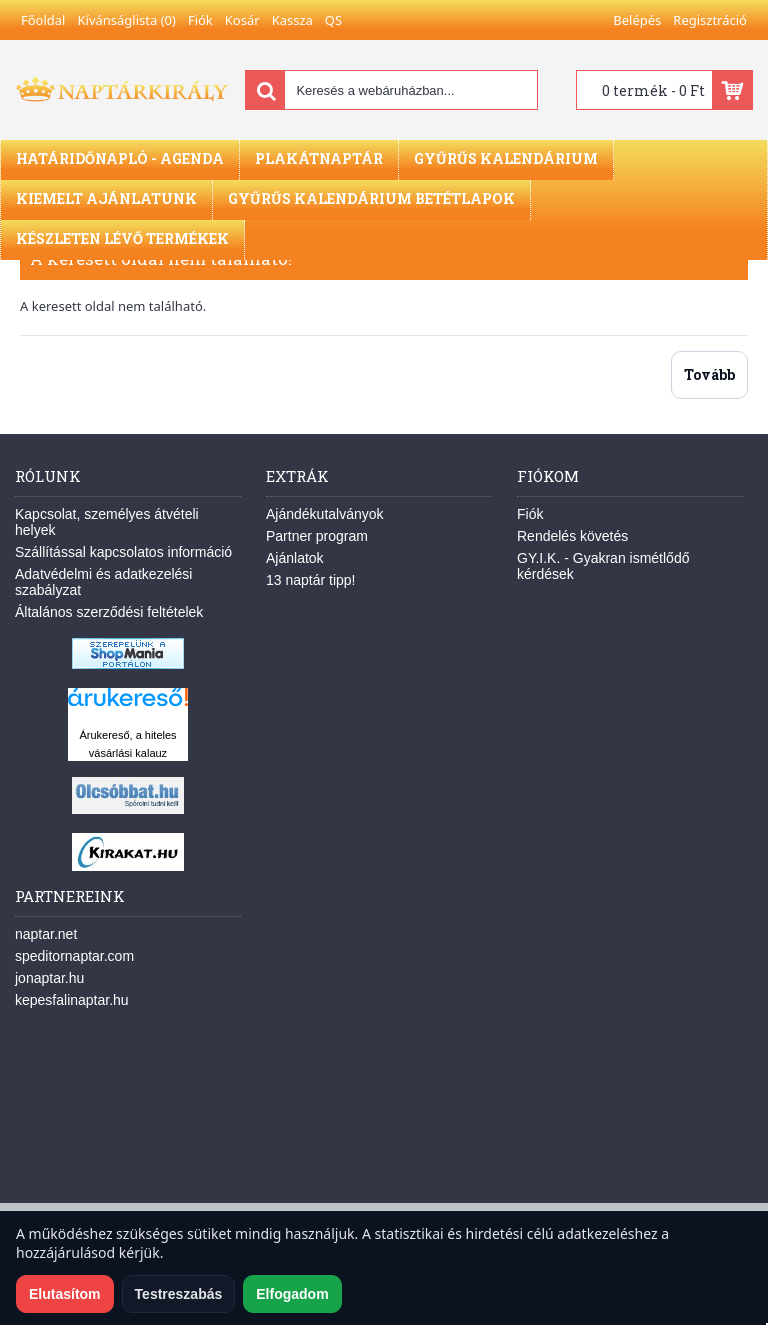 Image resolution: width=768 pixels, height=1325 pixels. I want to click on jonaptar.hu, so click(49, 978).